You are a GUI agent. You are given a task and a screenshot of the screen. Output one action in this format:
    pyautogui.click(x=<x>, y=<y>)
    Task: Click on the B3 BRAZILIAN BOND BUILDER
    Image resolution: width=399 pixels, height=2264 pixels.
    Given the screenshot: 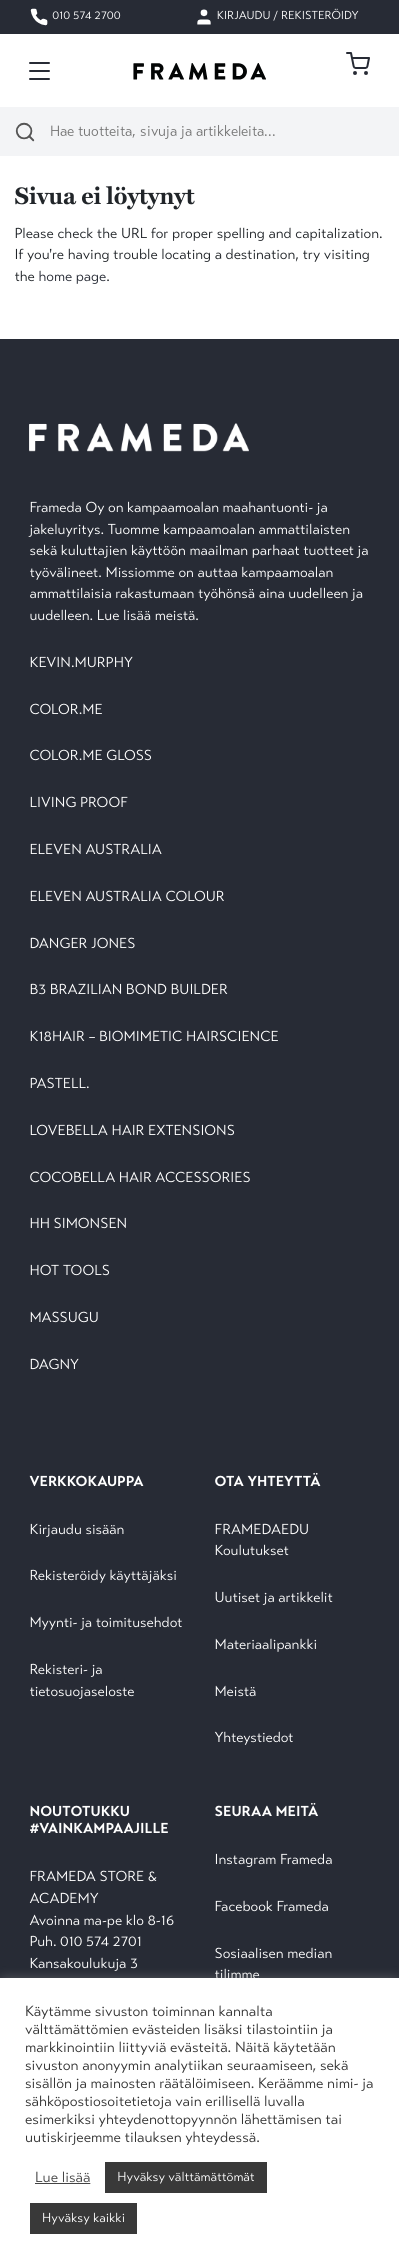 What is the action you would take?
    pyautogui.click(x=128, y=990)
    